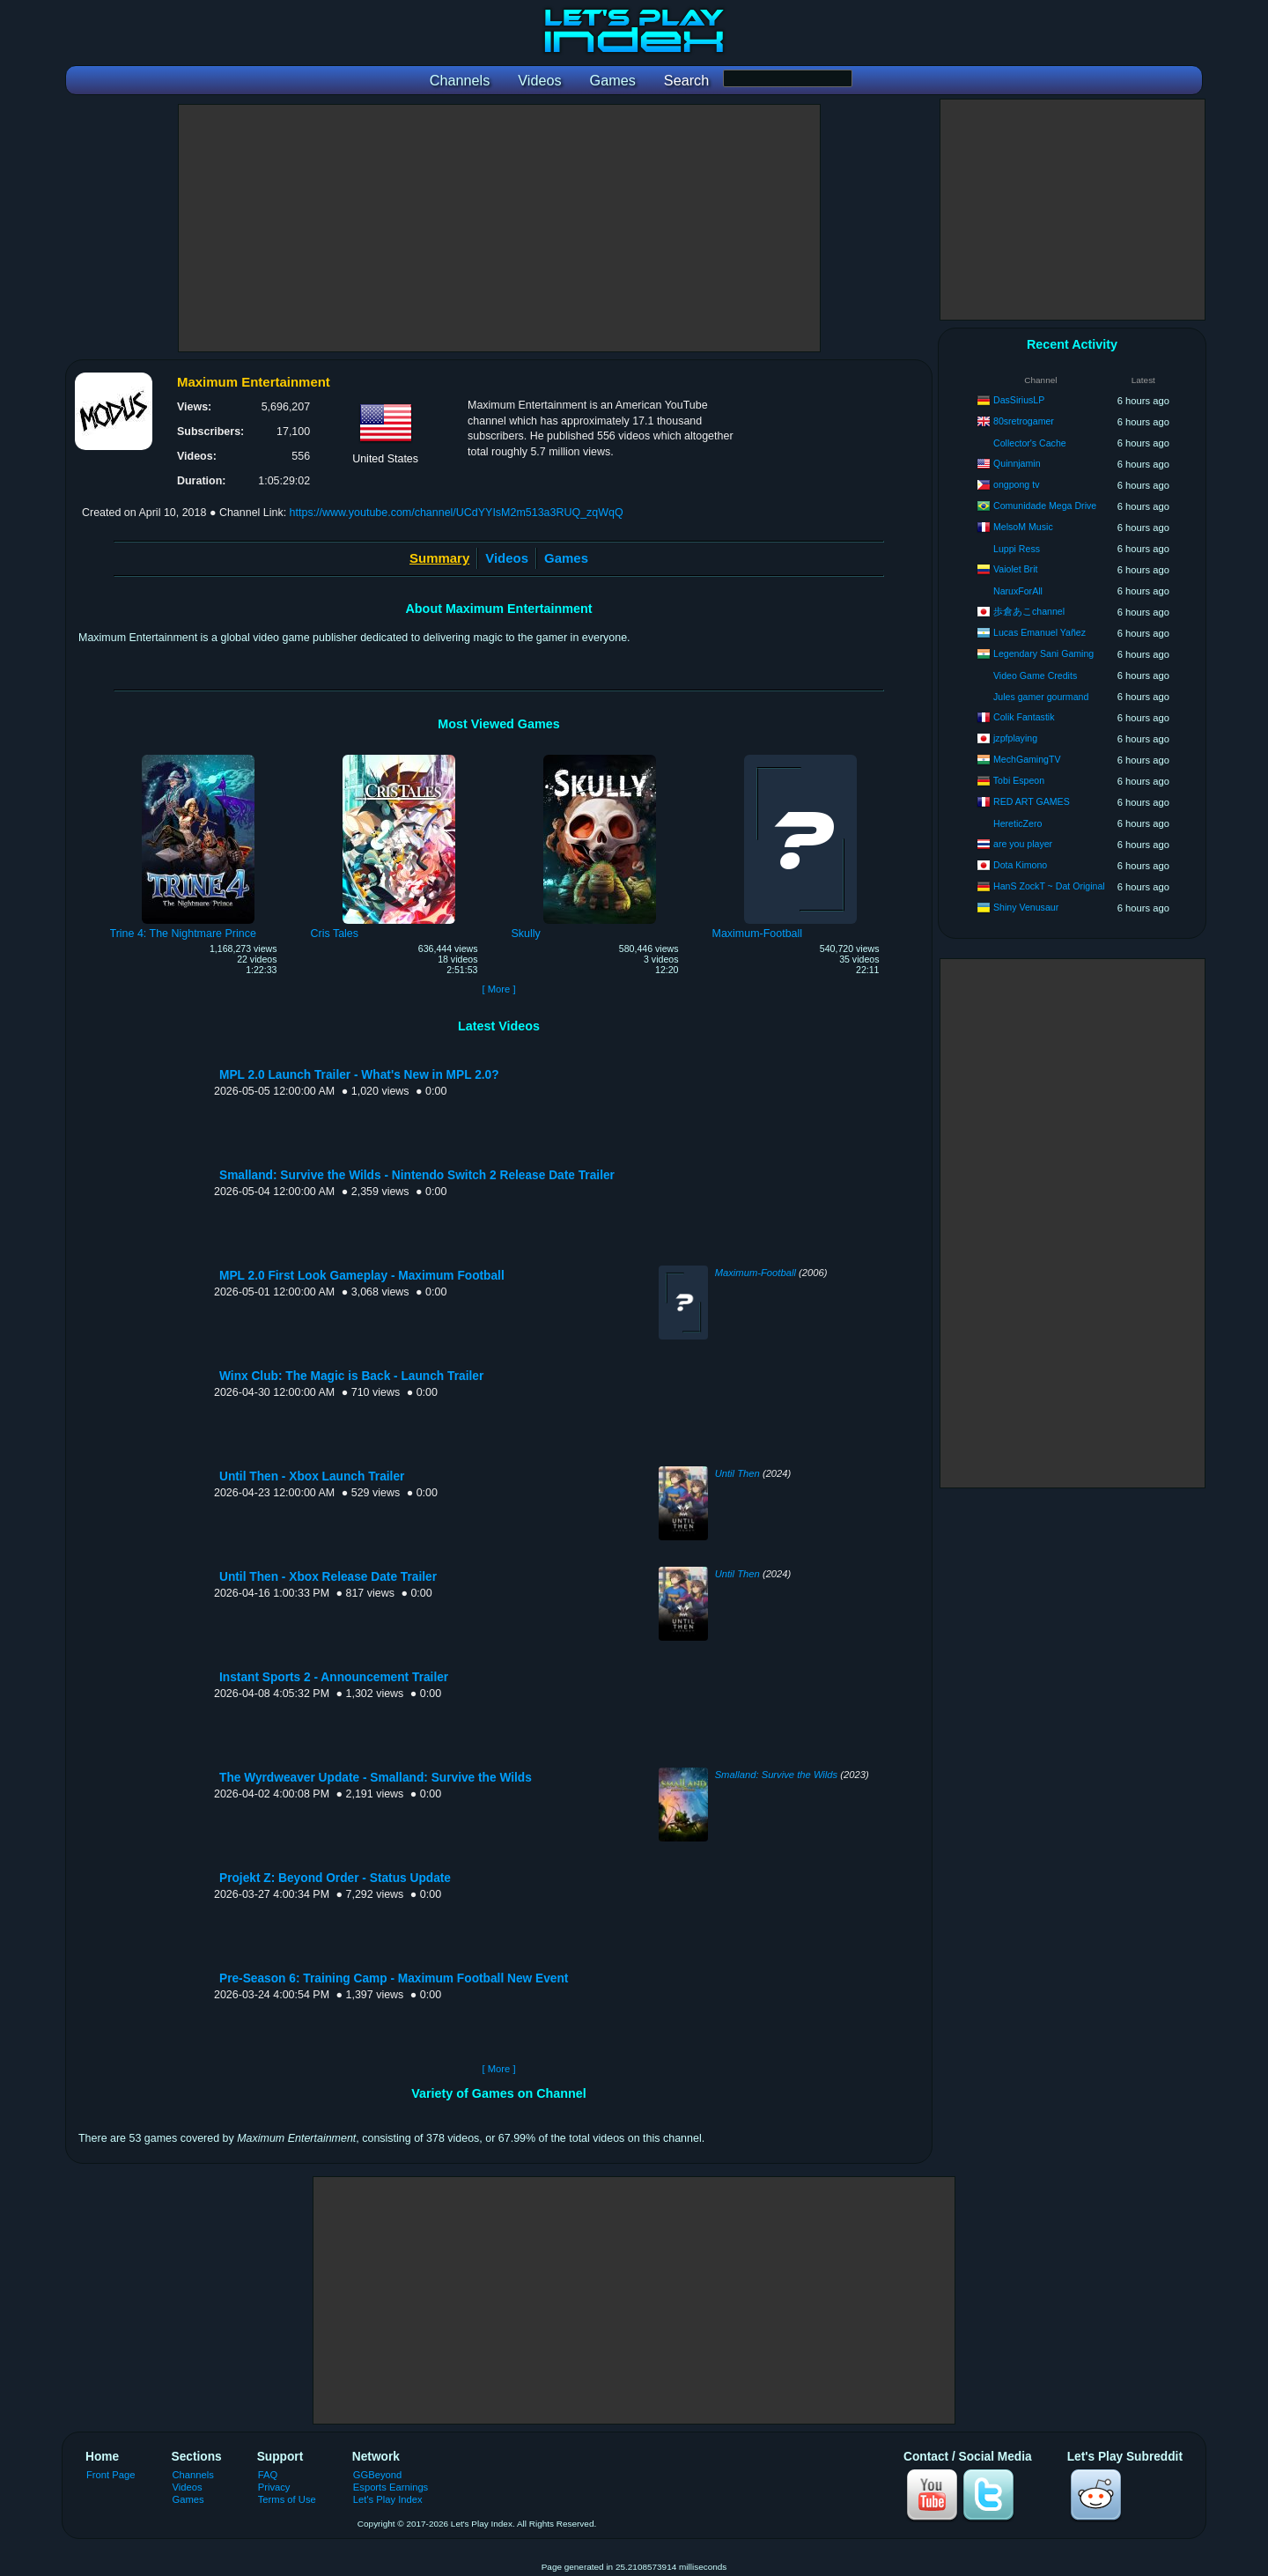 The image size is (1268, 2576). Describe the element at coordinates (498, 989) in the screenshot. I see `[ More ]` at that location.